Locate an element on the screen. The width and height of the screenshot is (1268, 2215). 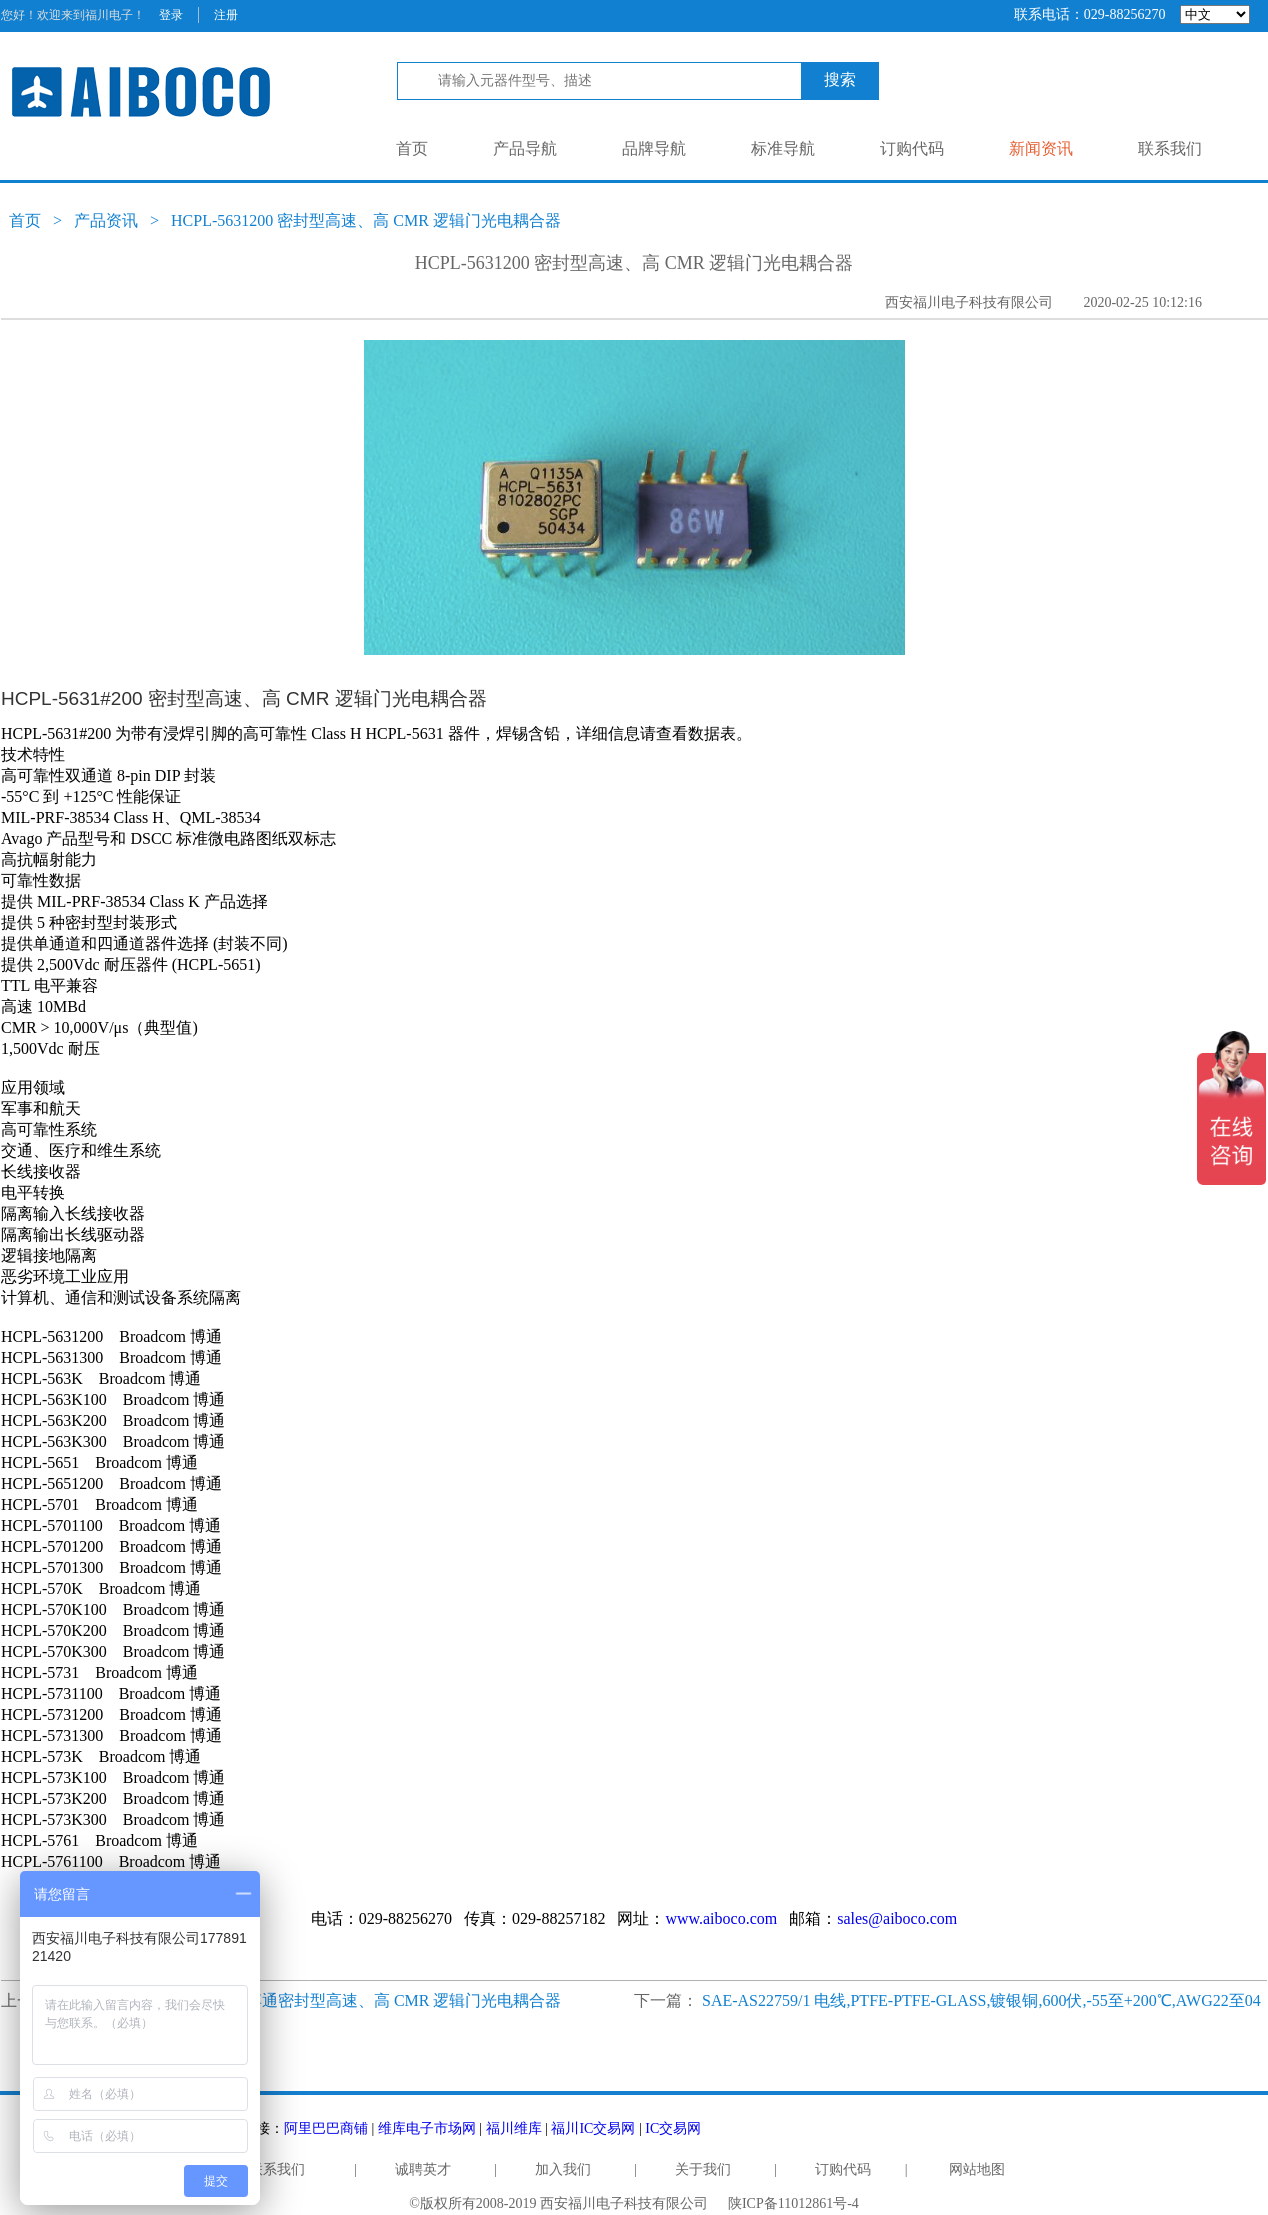
维库电子市场网 is located at coordinates (427, 2128).